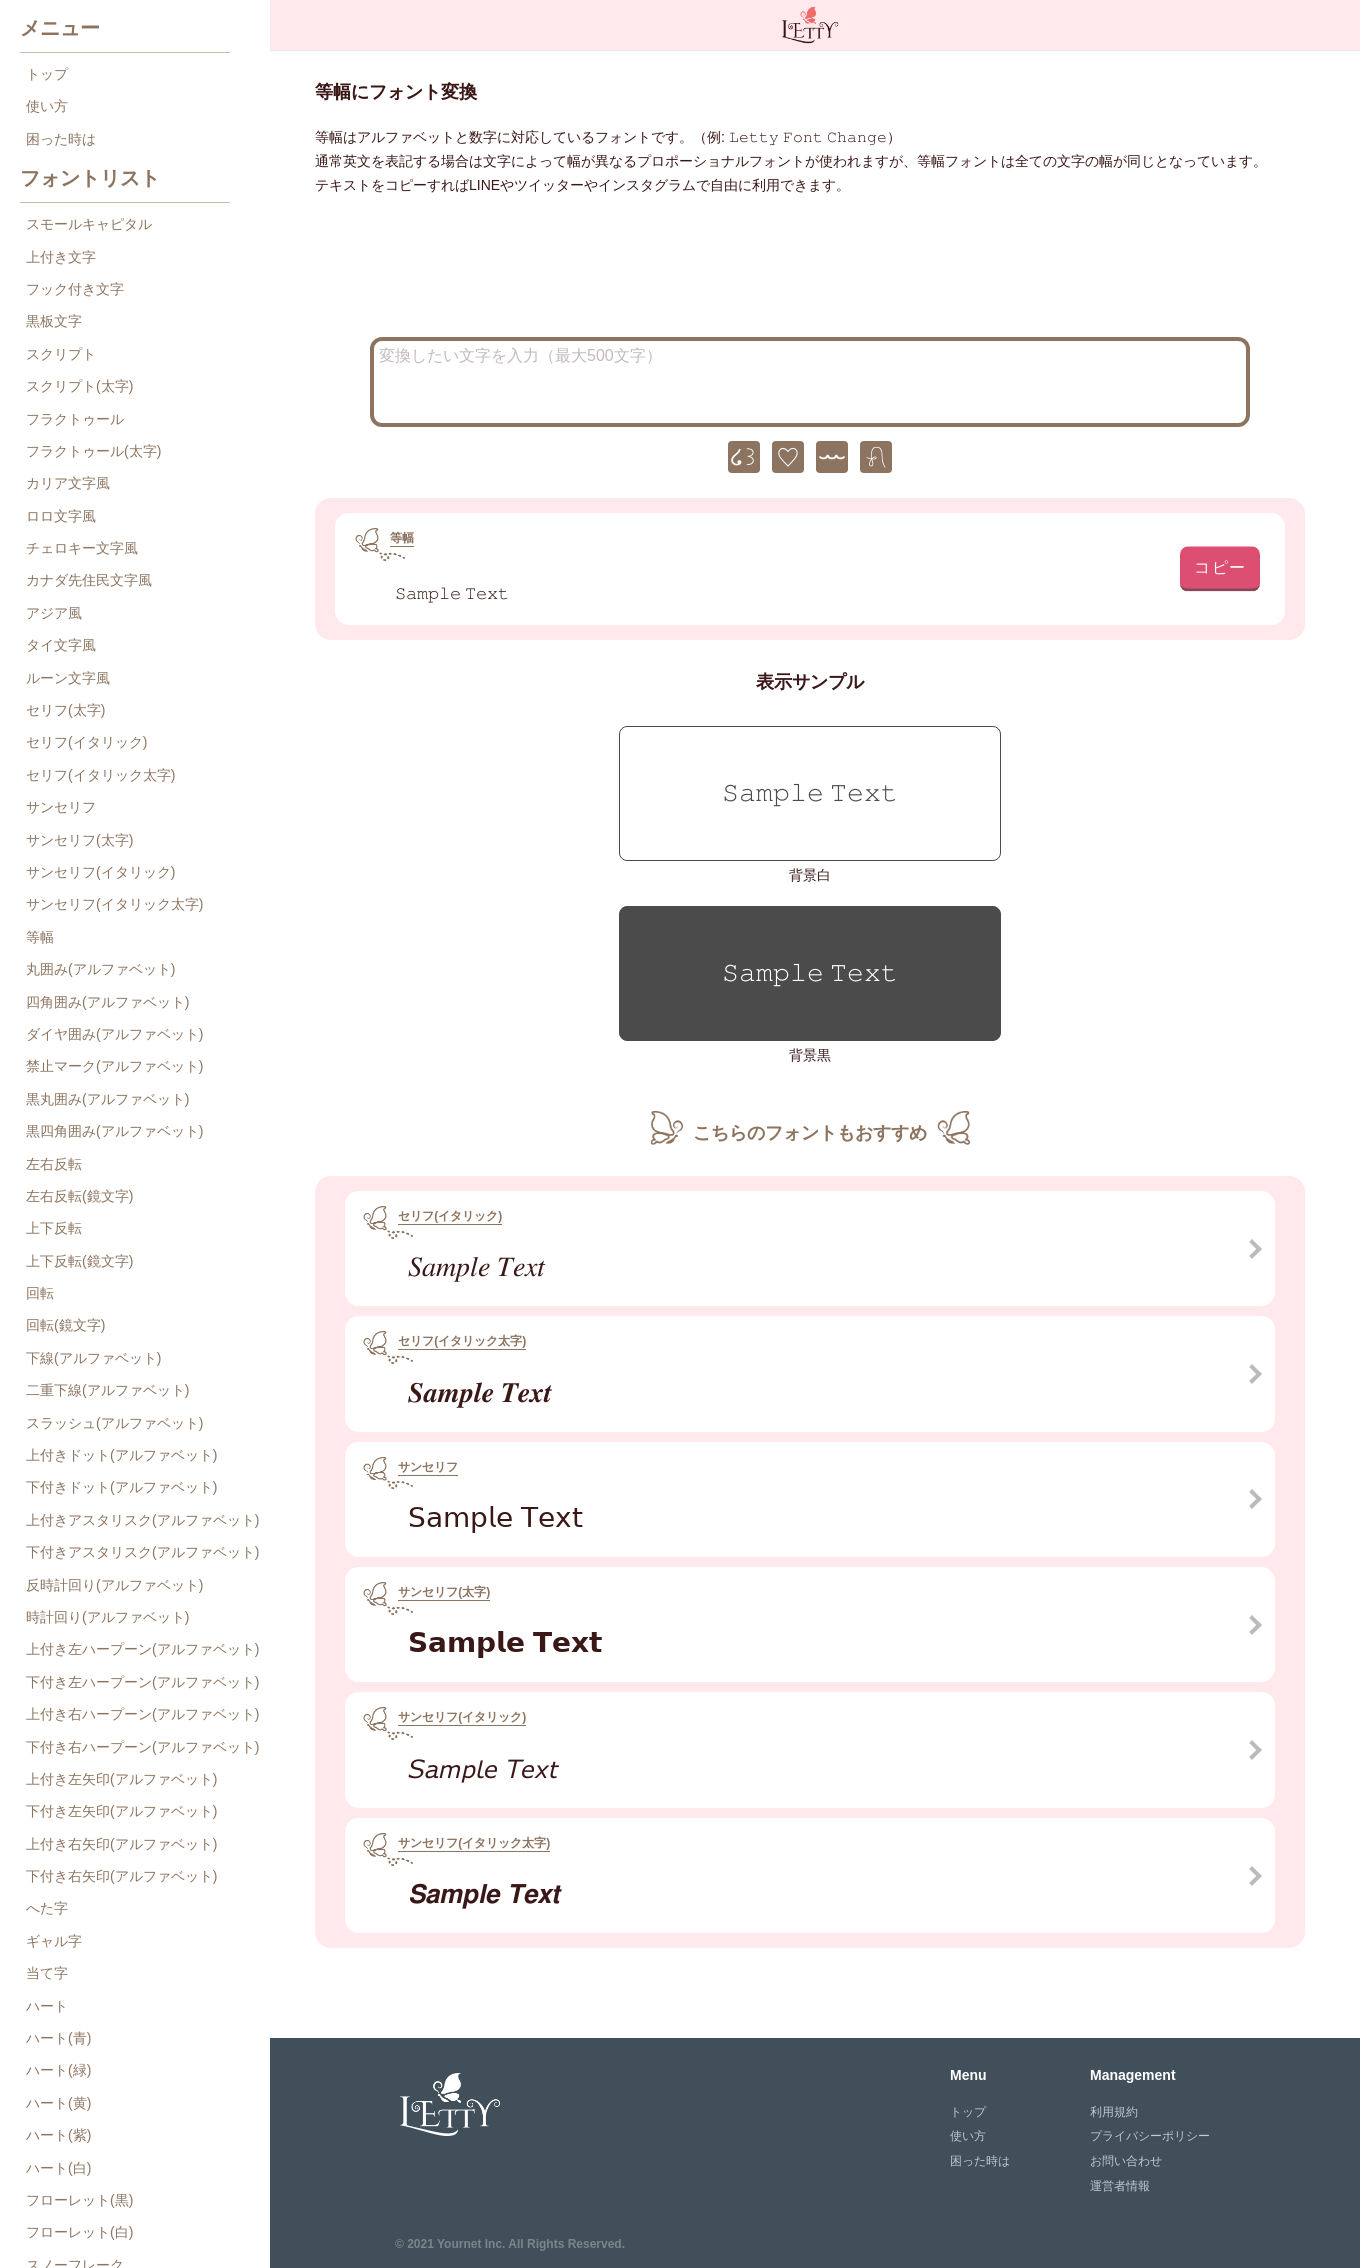 This screenshot has width=1360, height=2268. What do you see at coordinates (58, 2135) in the screenshot?
I see `ハート(紫)` at bounding box center [58, 2135].